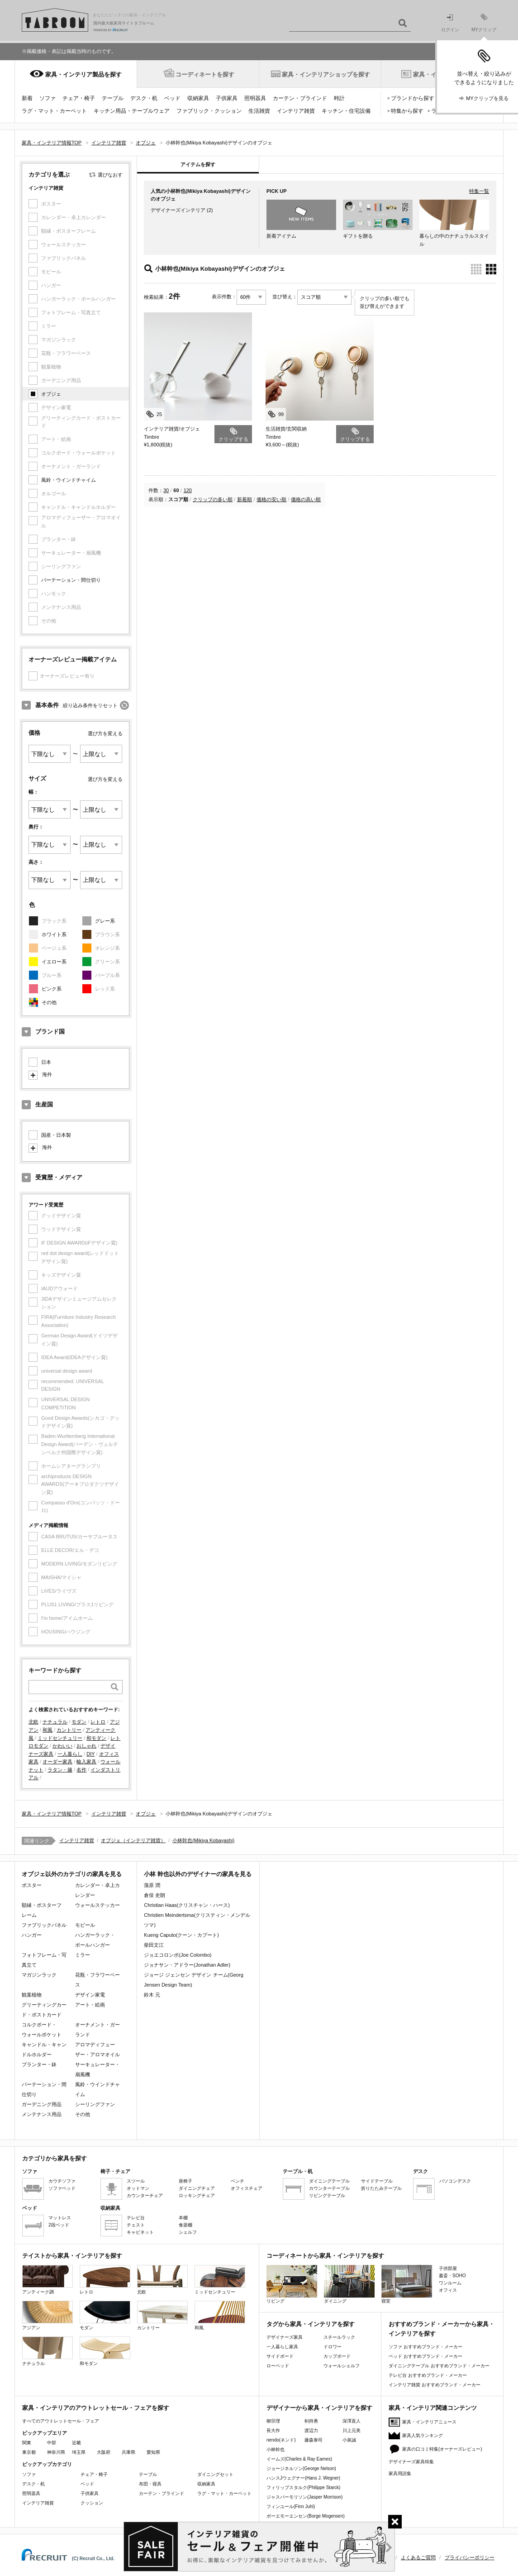 The image size is (518, 2576). What do you see at coordinates (71, 580) in the screenshot?
I see `パーテーション・間仕切り` at bounding box center [71, 580].